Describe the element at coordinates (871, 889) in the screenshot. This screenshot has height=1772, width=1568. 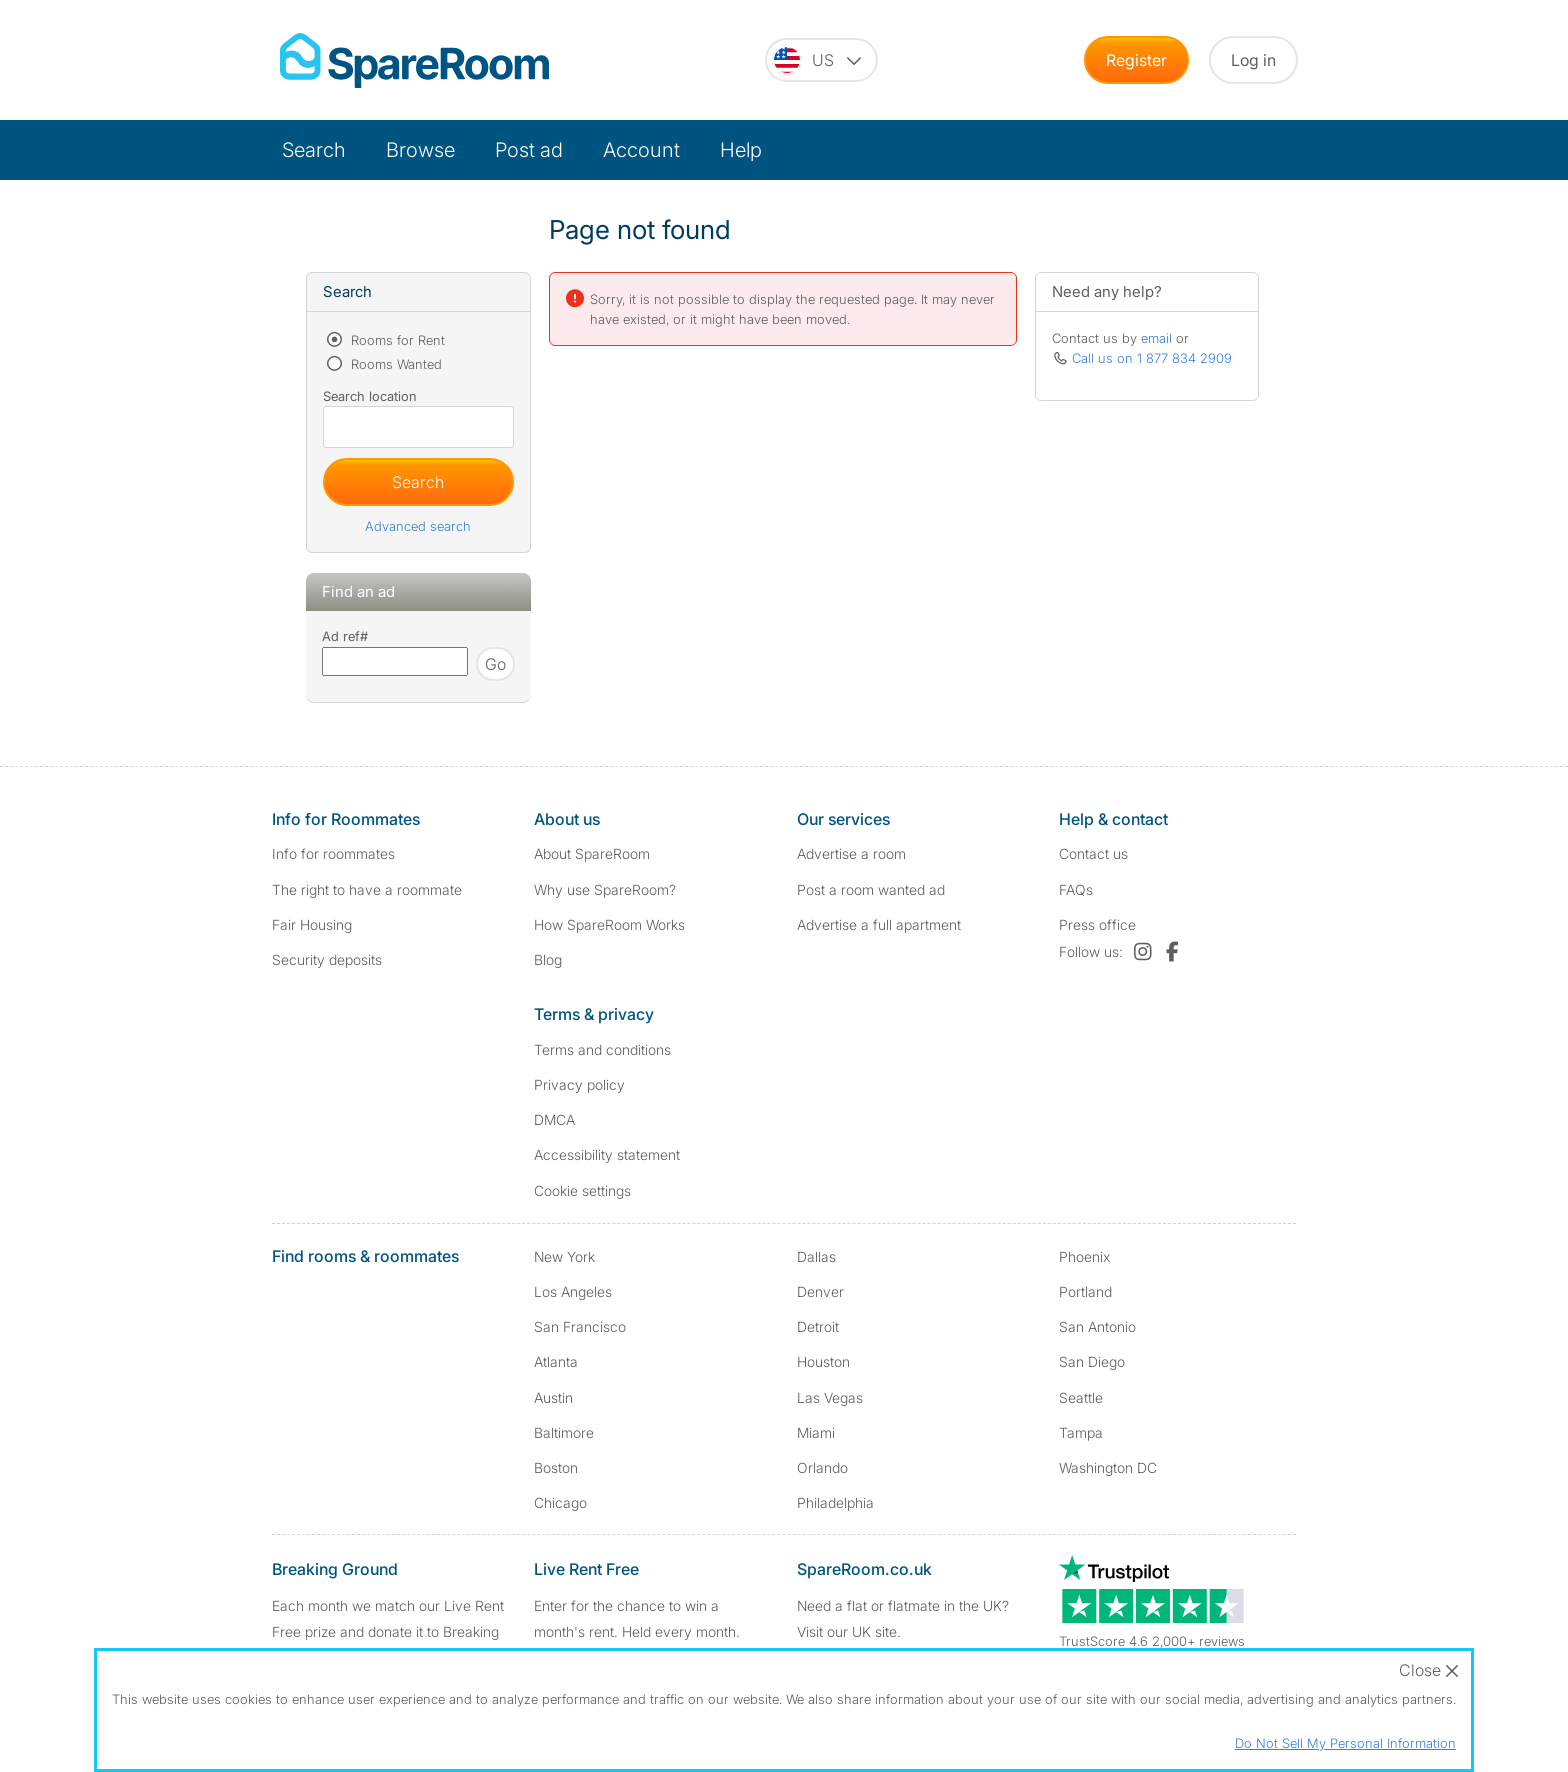
I see `Post a room wanted ad` at that location.